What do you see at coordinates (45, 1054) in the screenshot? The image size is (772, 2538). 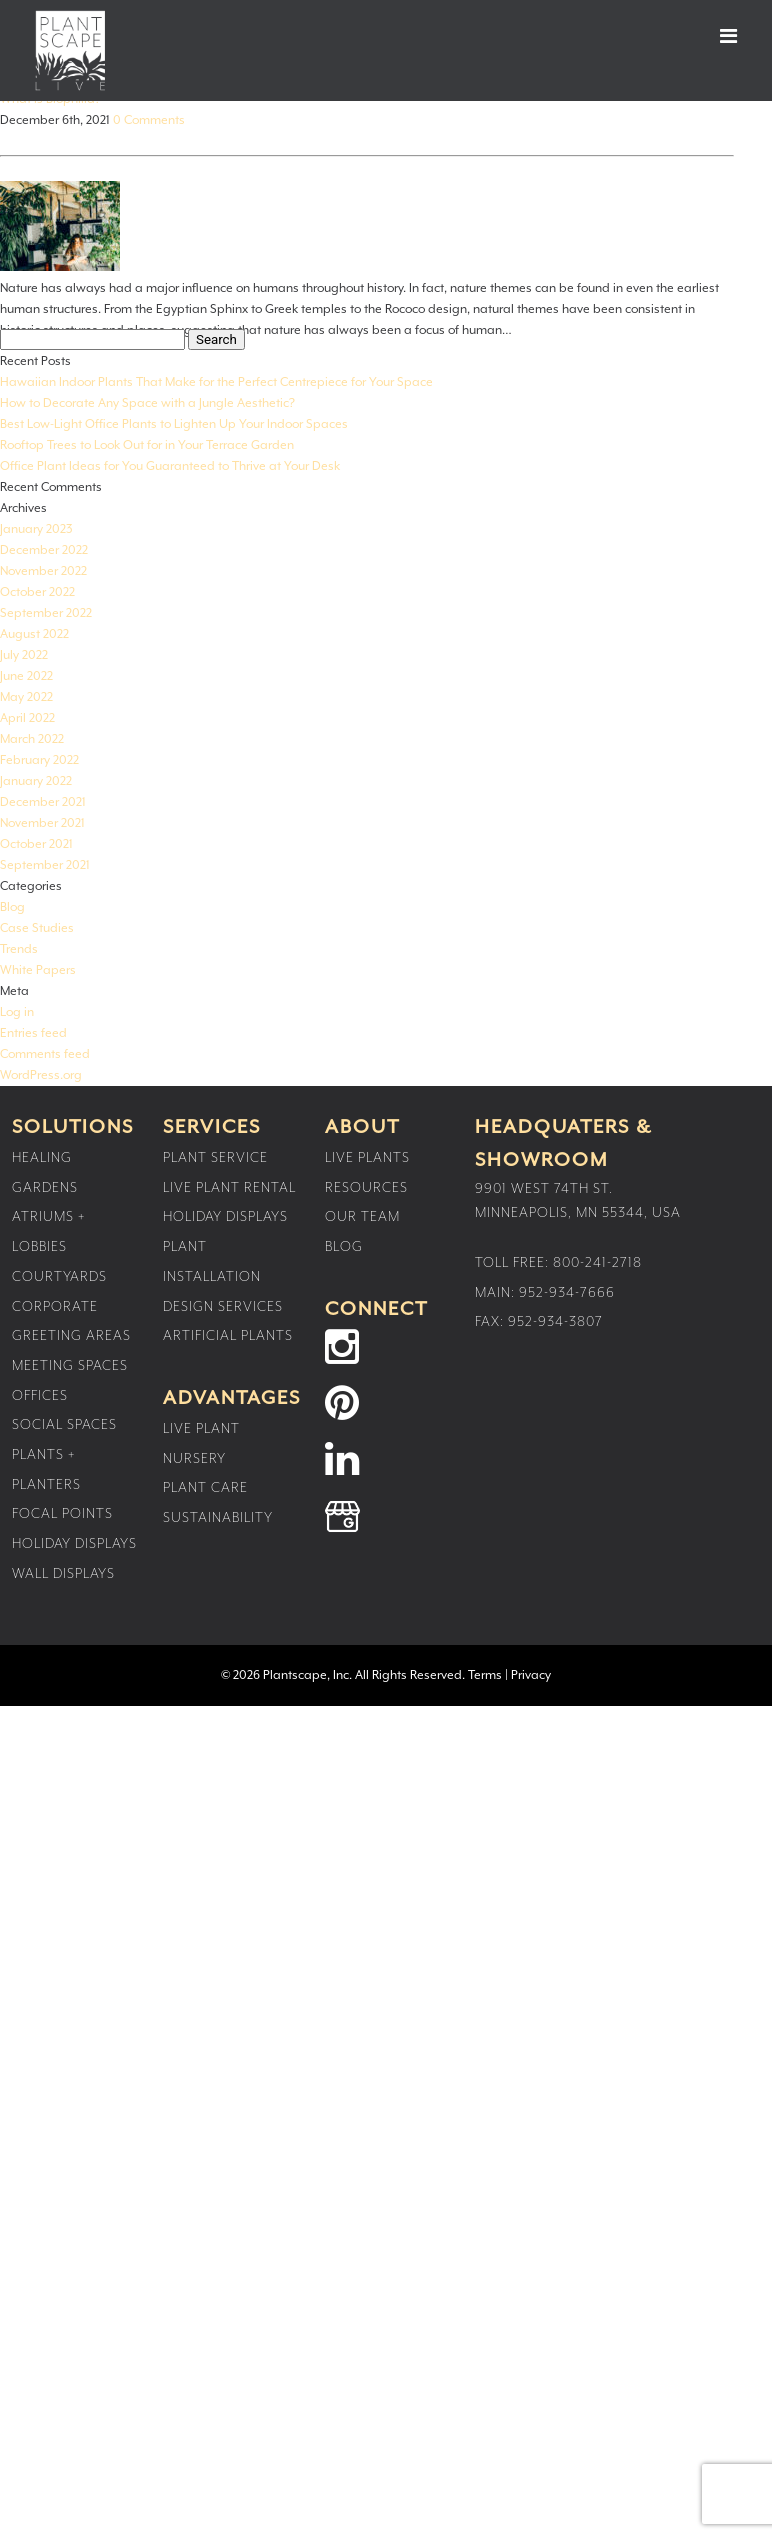 I see `Comments feed` at bounding box center [45, 1054].